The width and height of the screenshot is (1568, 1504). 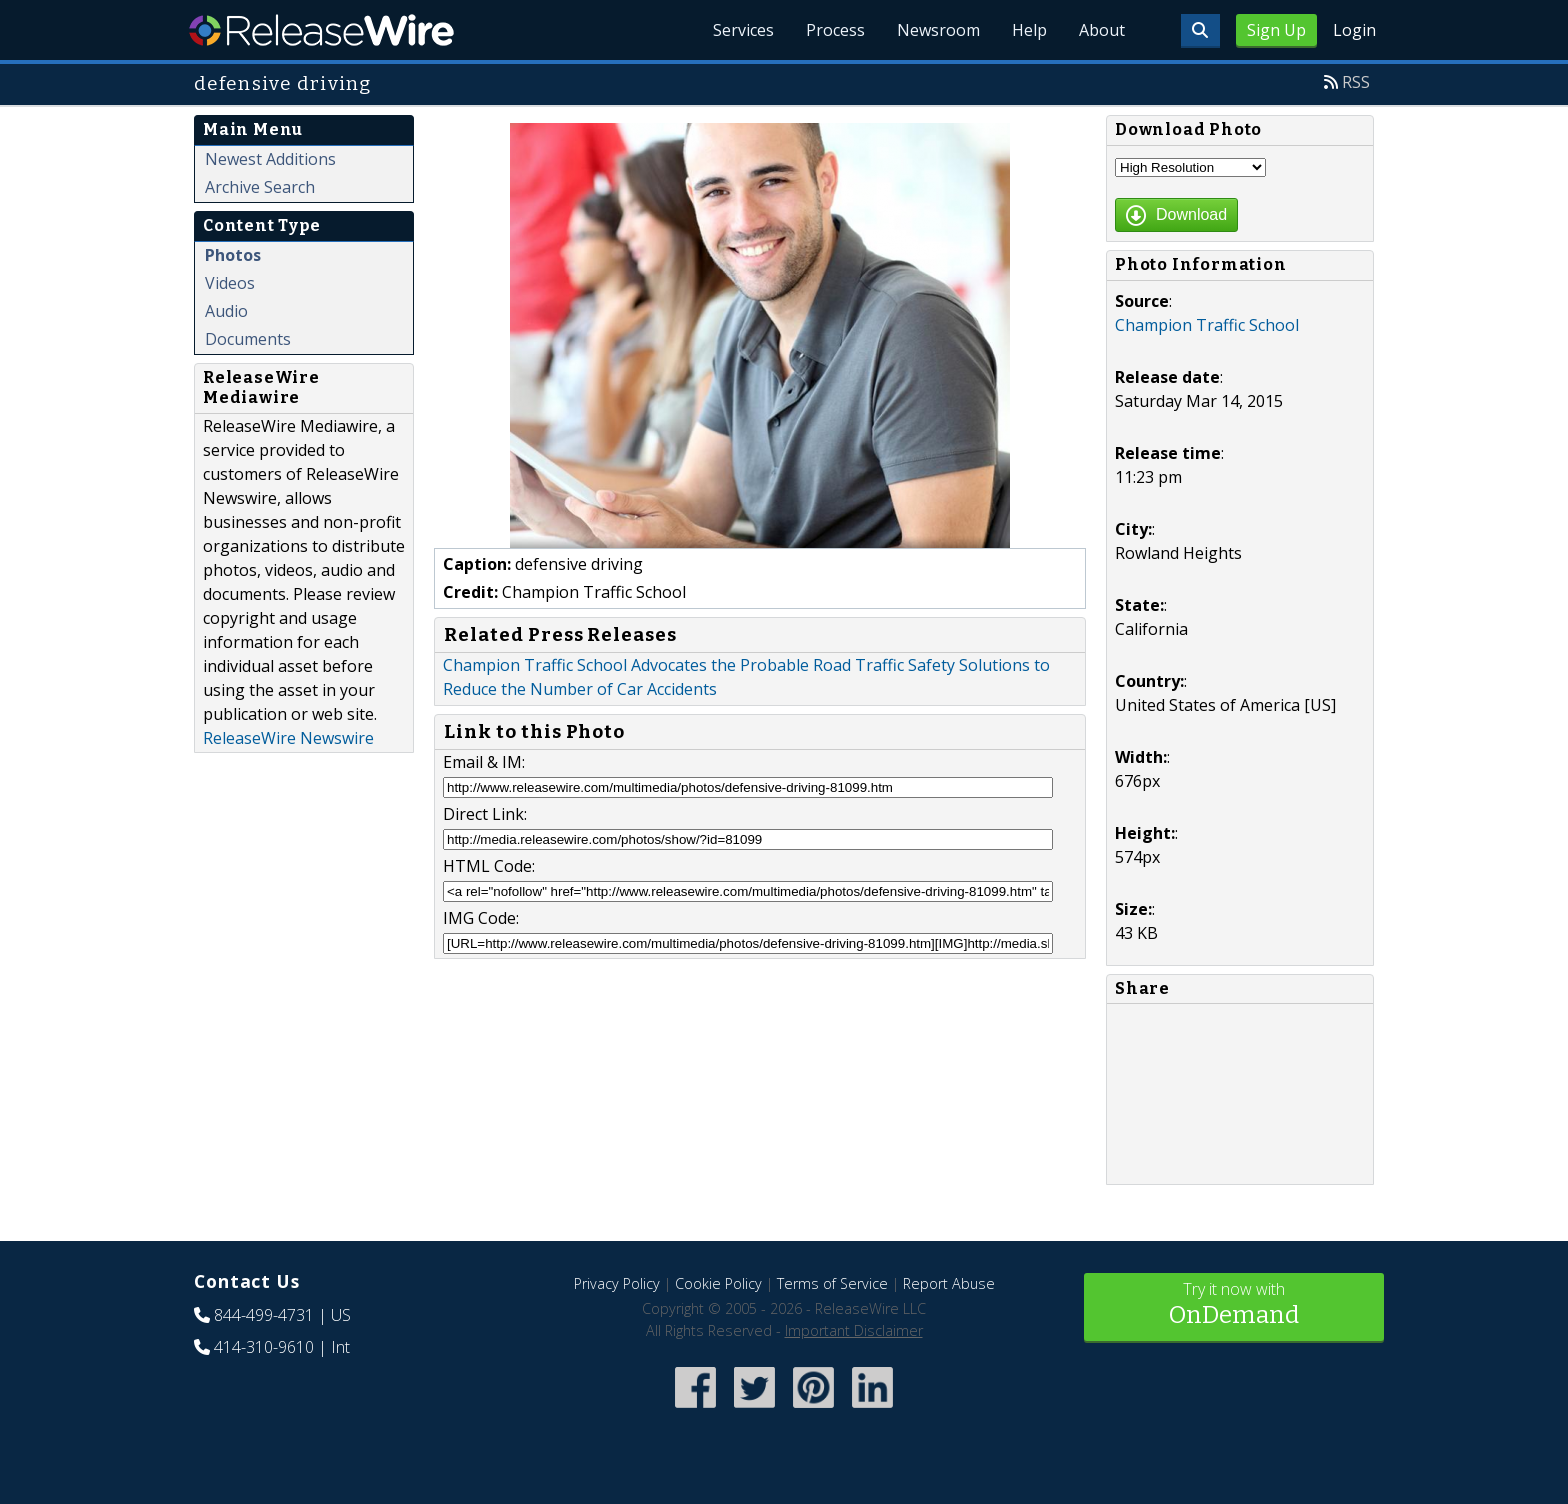 What do you see at coordinates (1276, 30) in the screenshot?
I see `Sign Up` at bounding box center [1276, 30].